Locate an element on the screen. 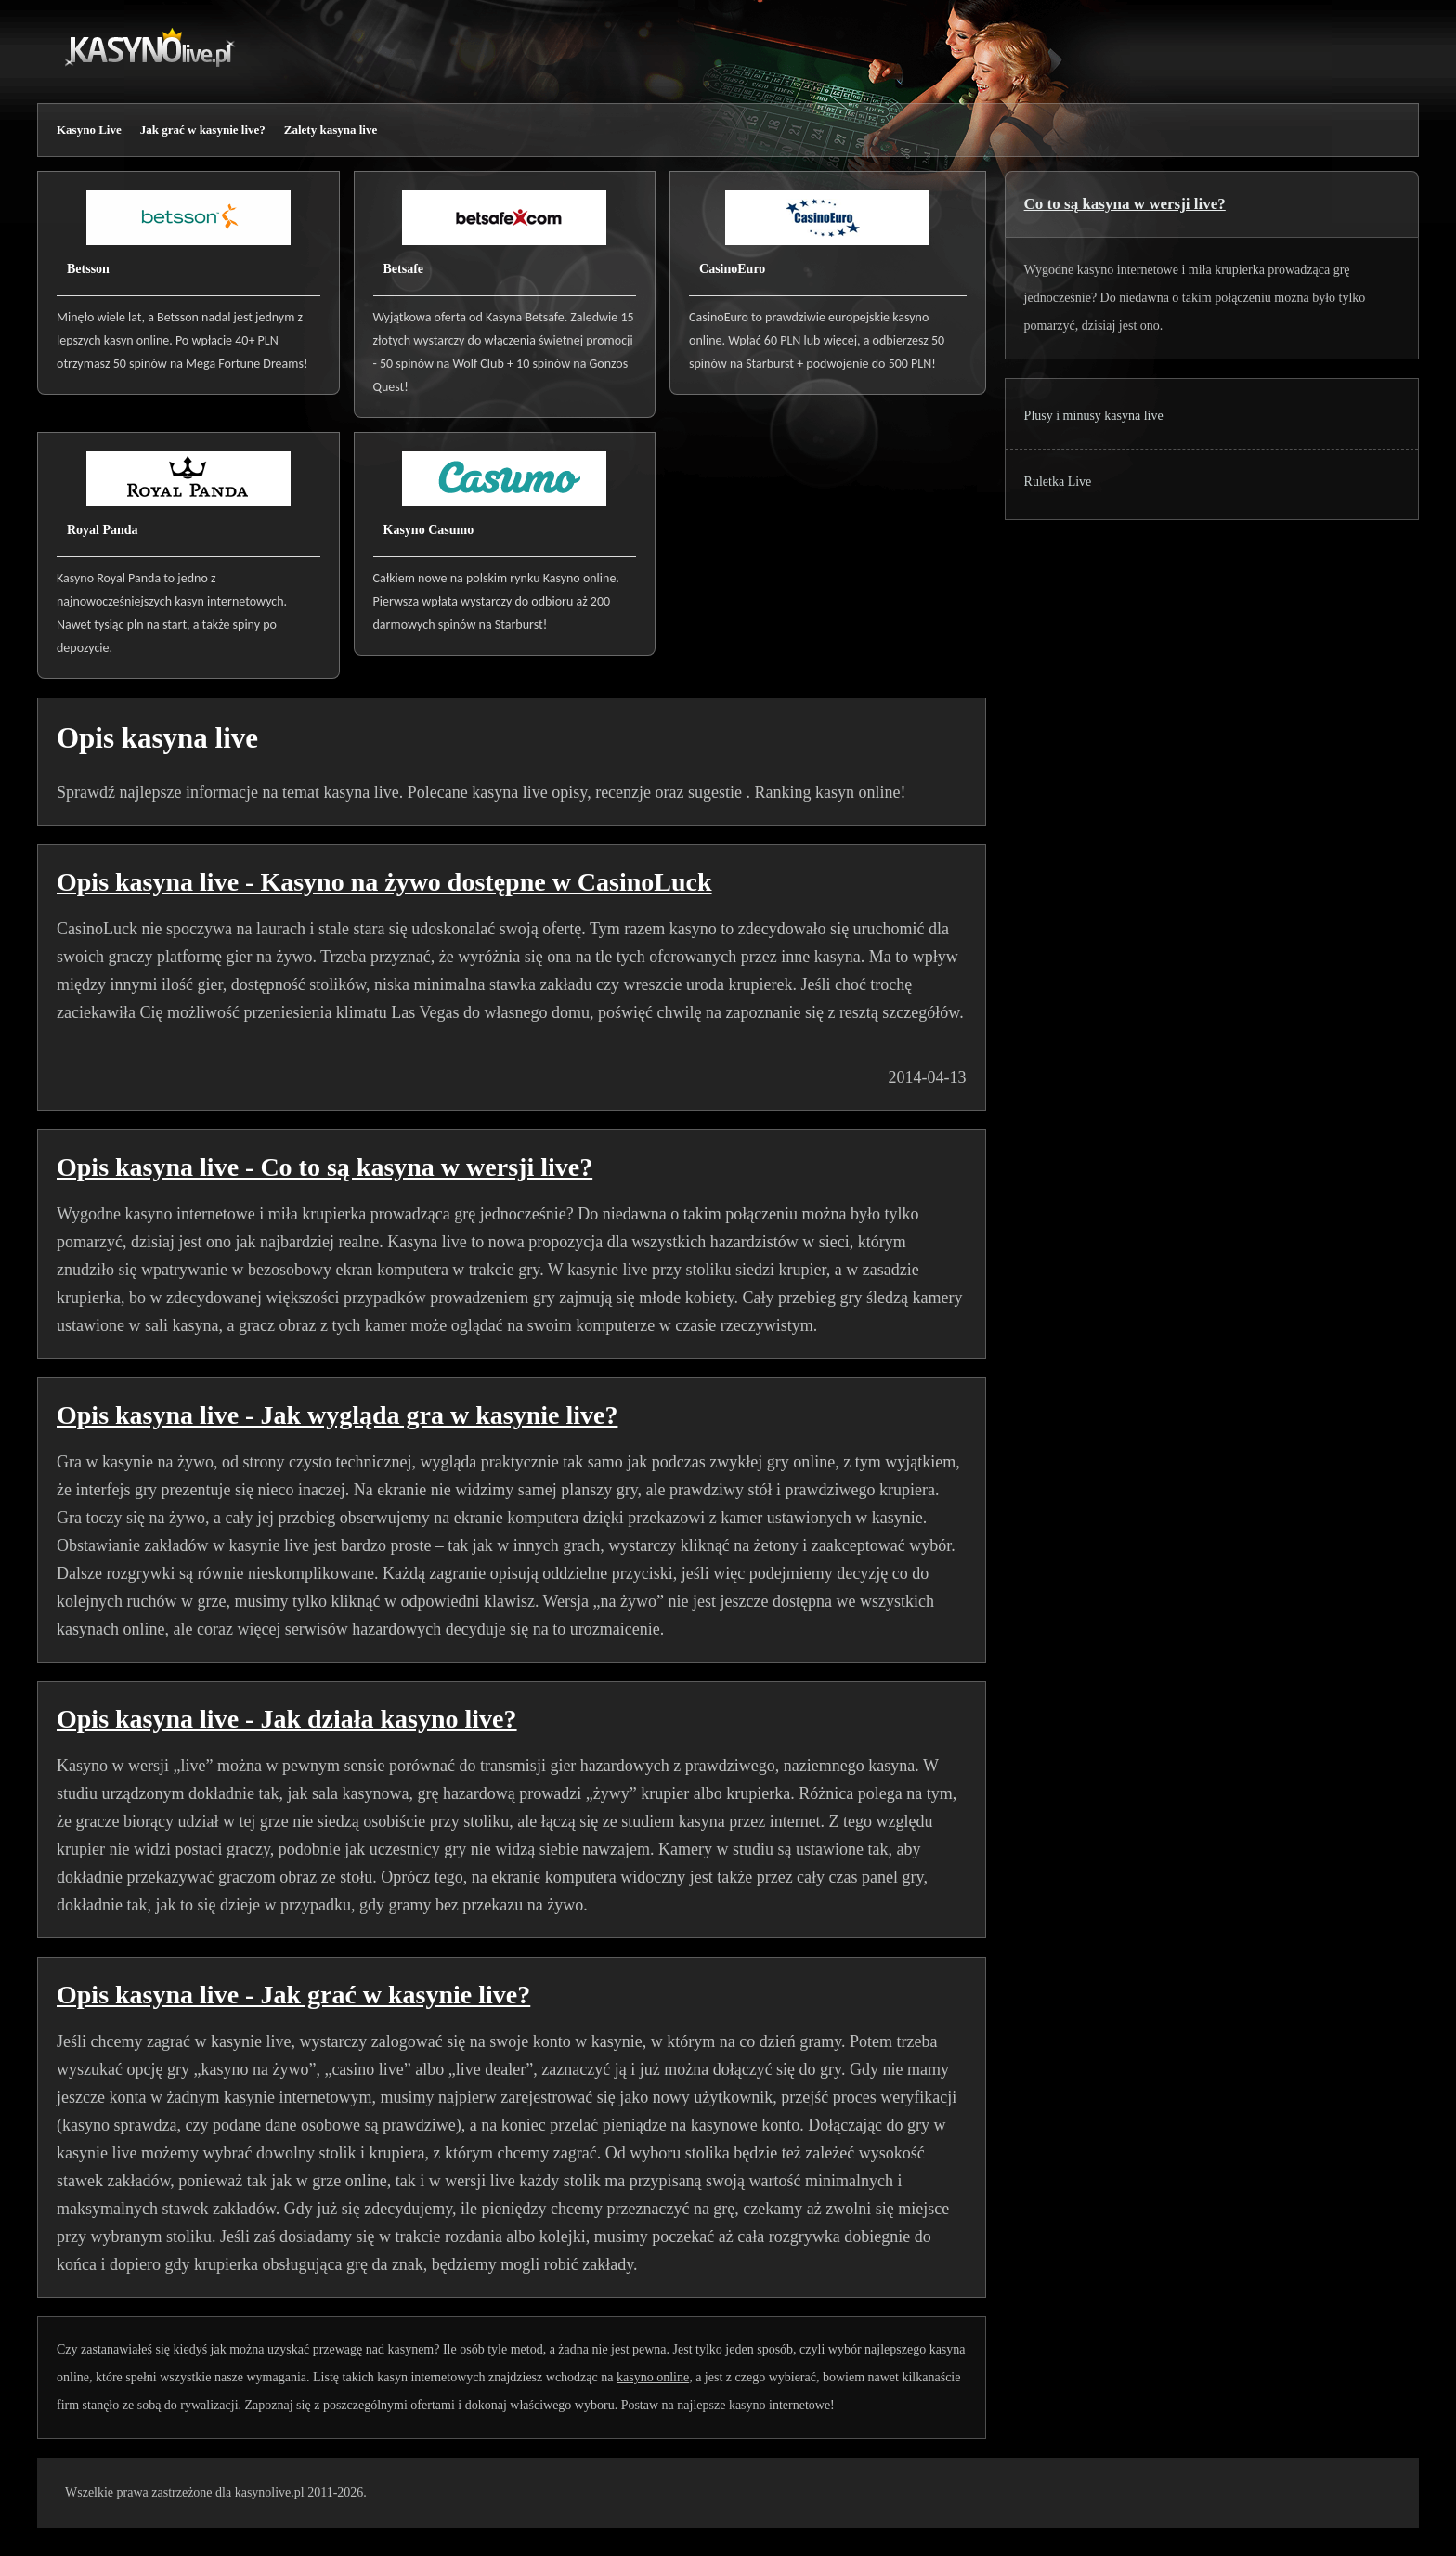 This screenshot has width=1456, height=2556. Kasyno Live is located at coordinates (89, 130).